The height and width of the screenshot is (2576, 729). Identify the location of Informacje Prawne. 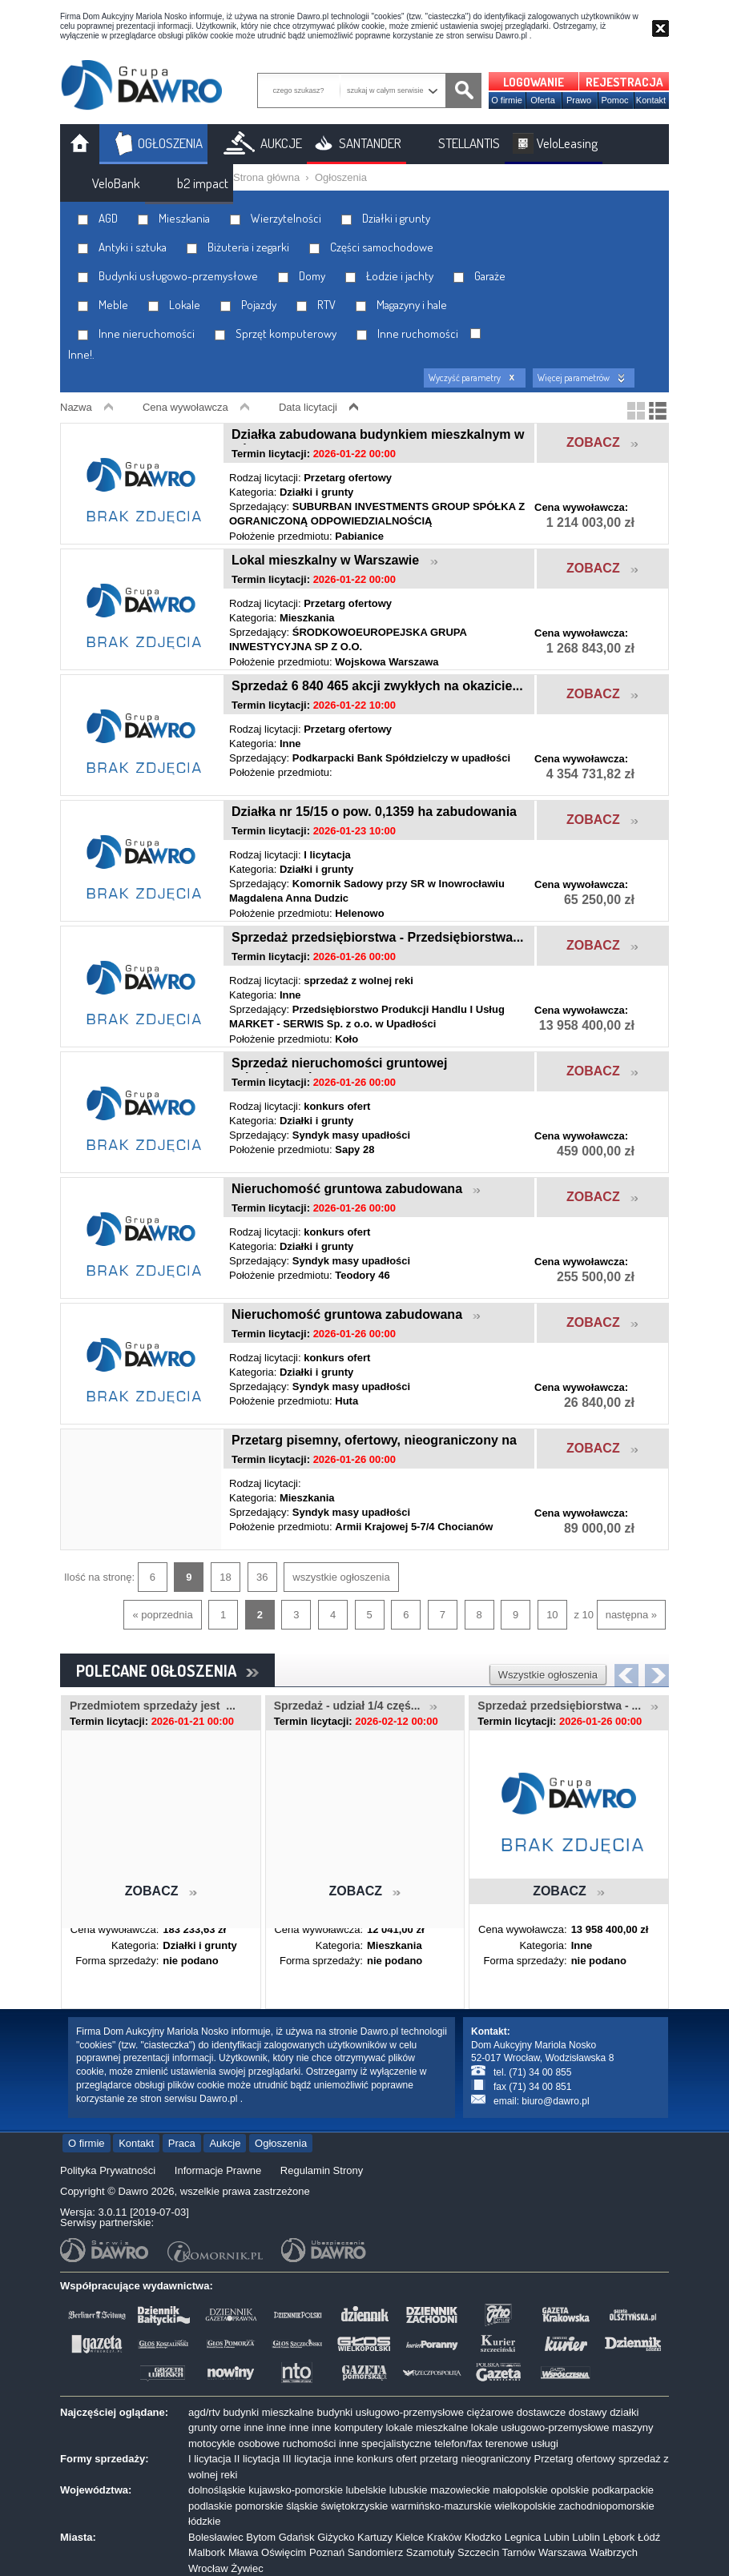
(218, 2170).